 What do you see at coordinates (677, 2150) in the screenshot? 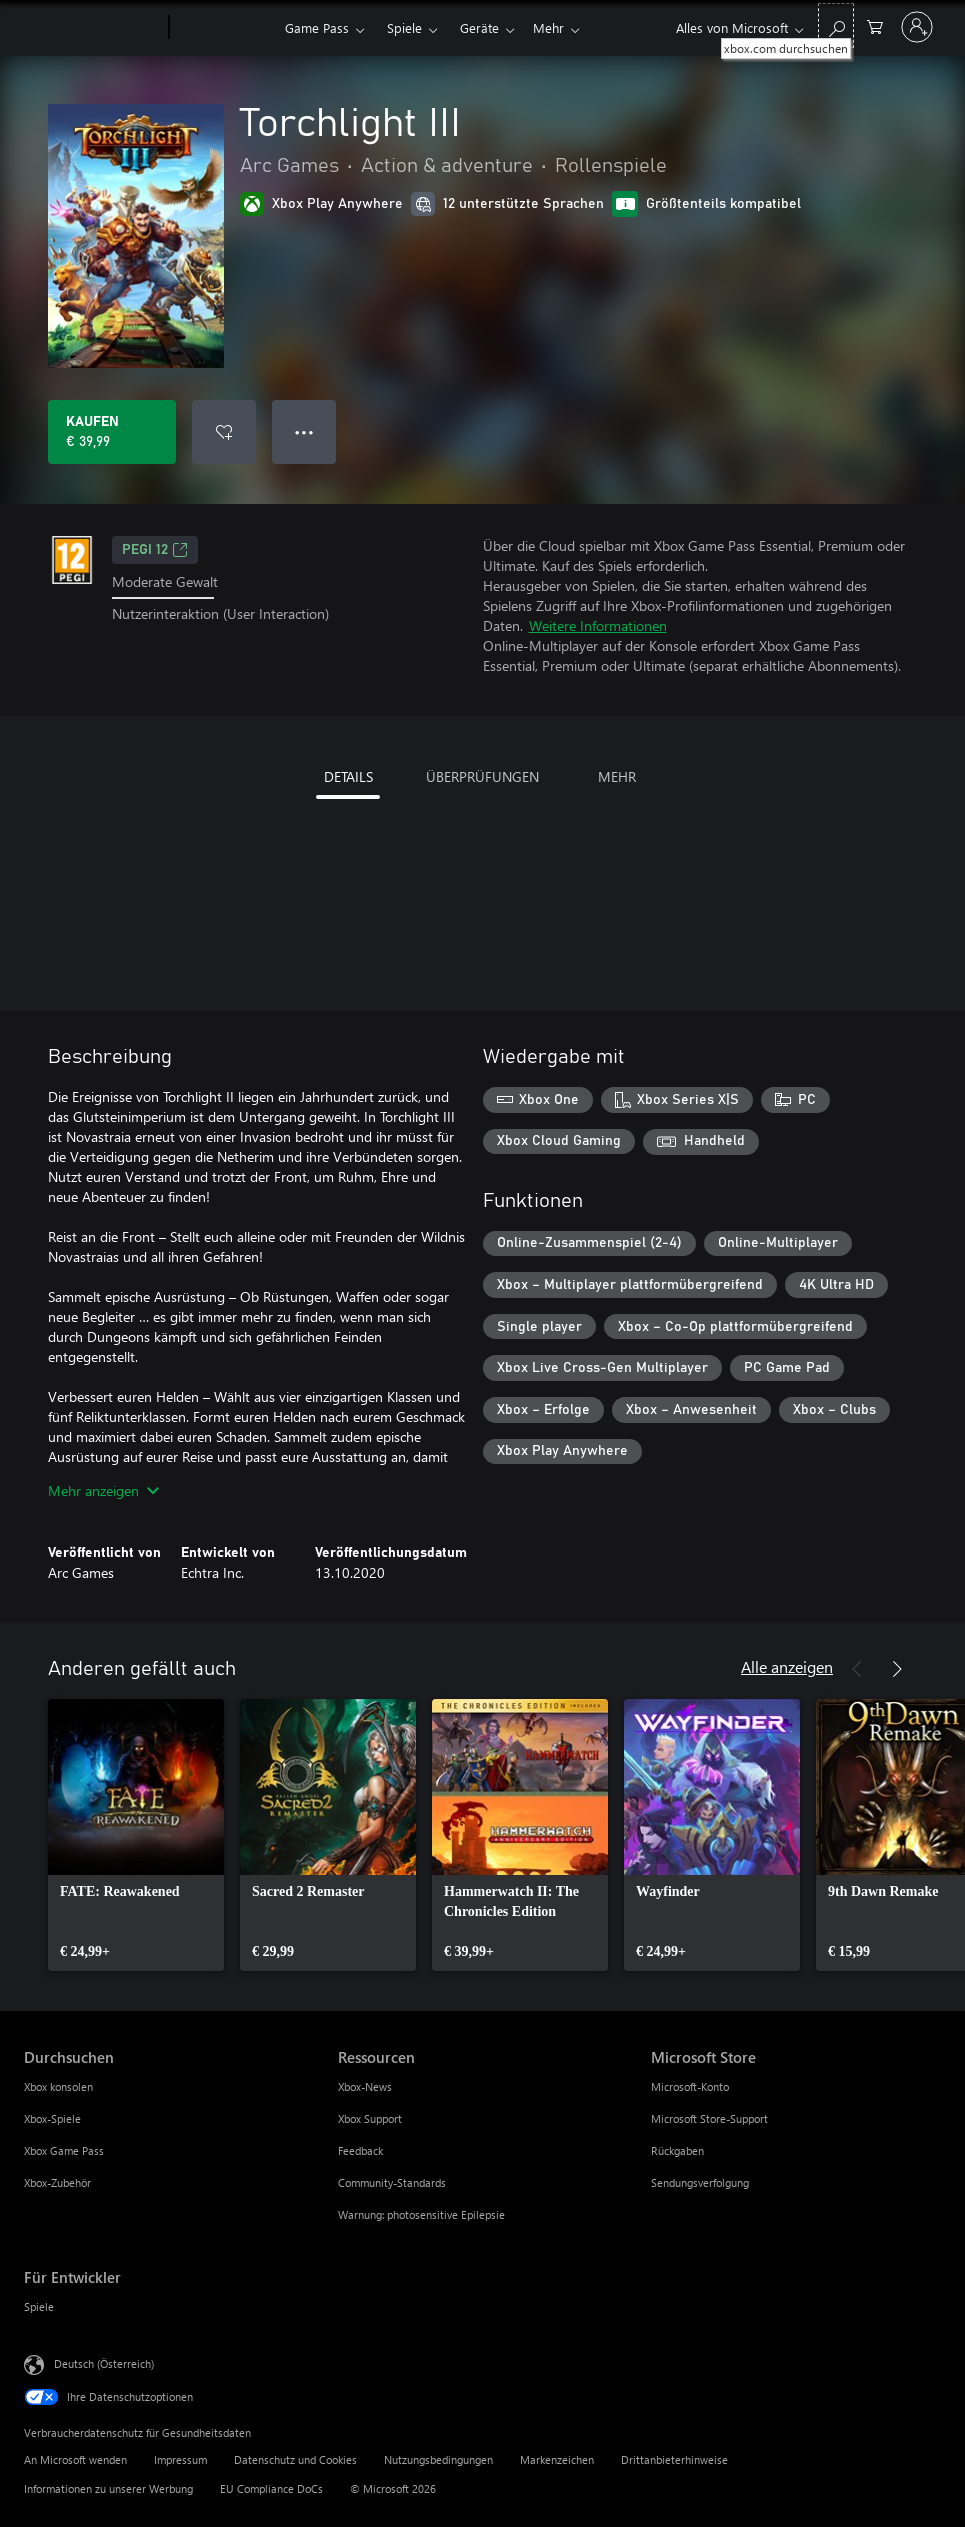
I see `Rückgaben [Rückgaben Microsoft Store]` at bounding box center [677, 2150].